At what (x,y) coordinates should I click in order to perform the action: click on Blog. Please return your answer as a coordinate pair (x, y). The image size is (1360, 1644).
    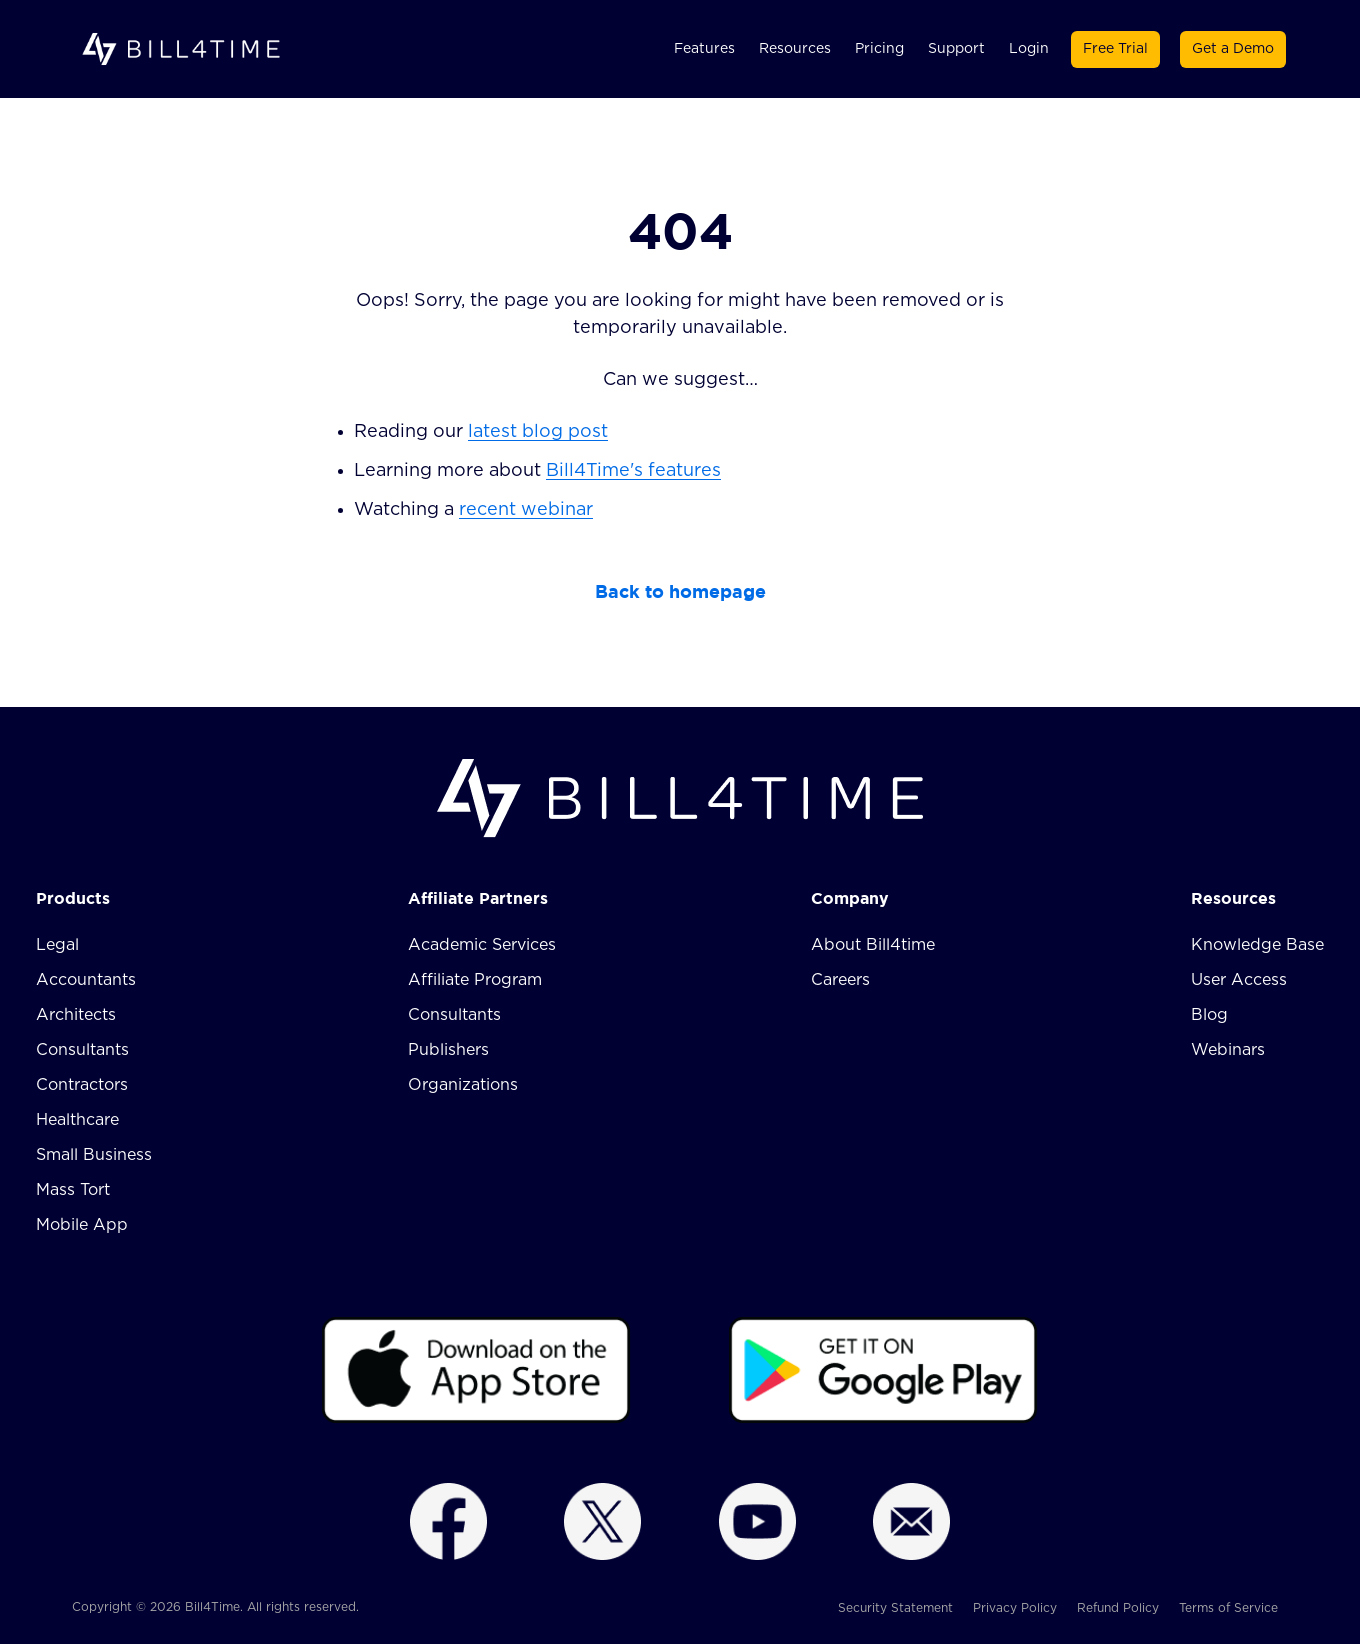
    Looking at the image, I should click on (1209, 1015).